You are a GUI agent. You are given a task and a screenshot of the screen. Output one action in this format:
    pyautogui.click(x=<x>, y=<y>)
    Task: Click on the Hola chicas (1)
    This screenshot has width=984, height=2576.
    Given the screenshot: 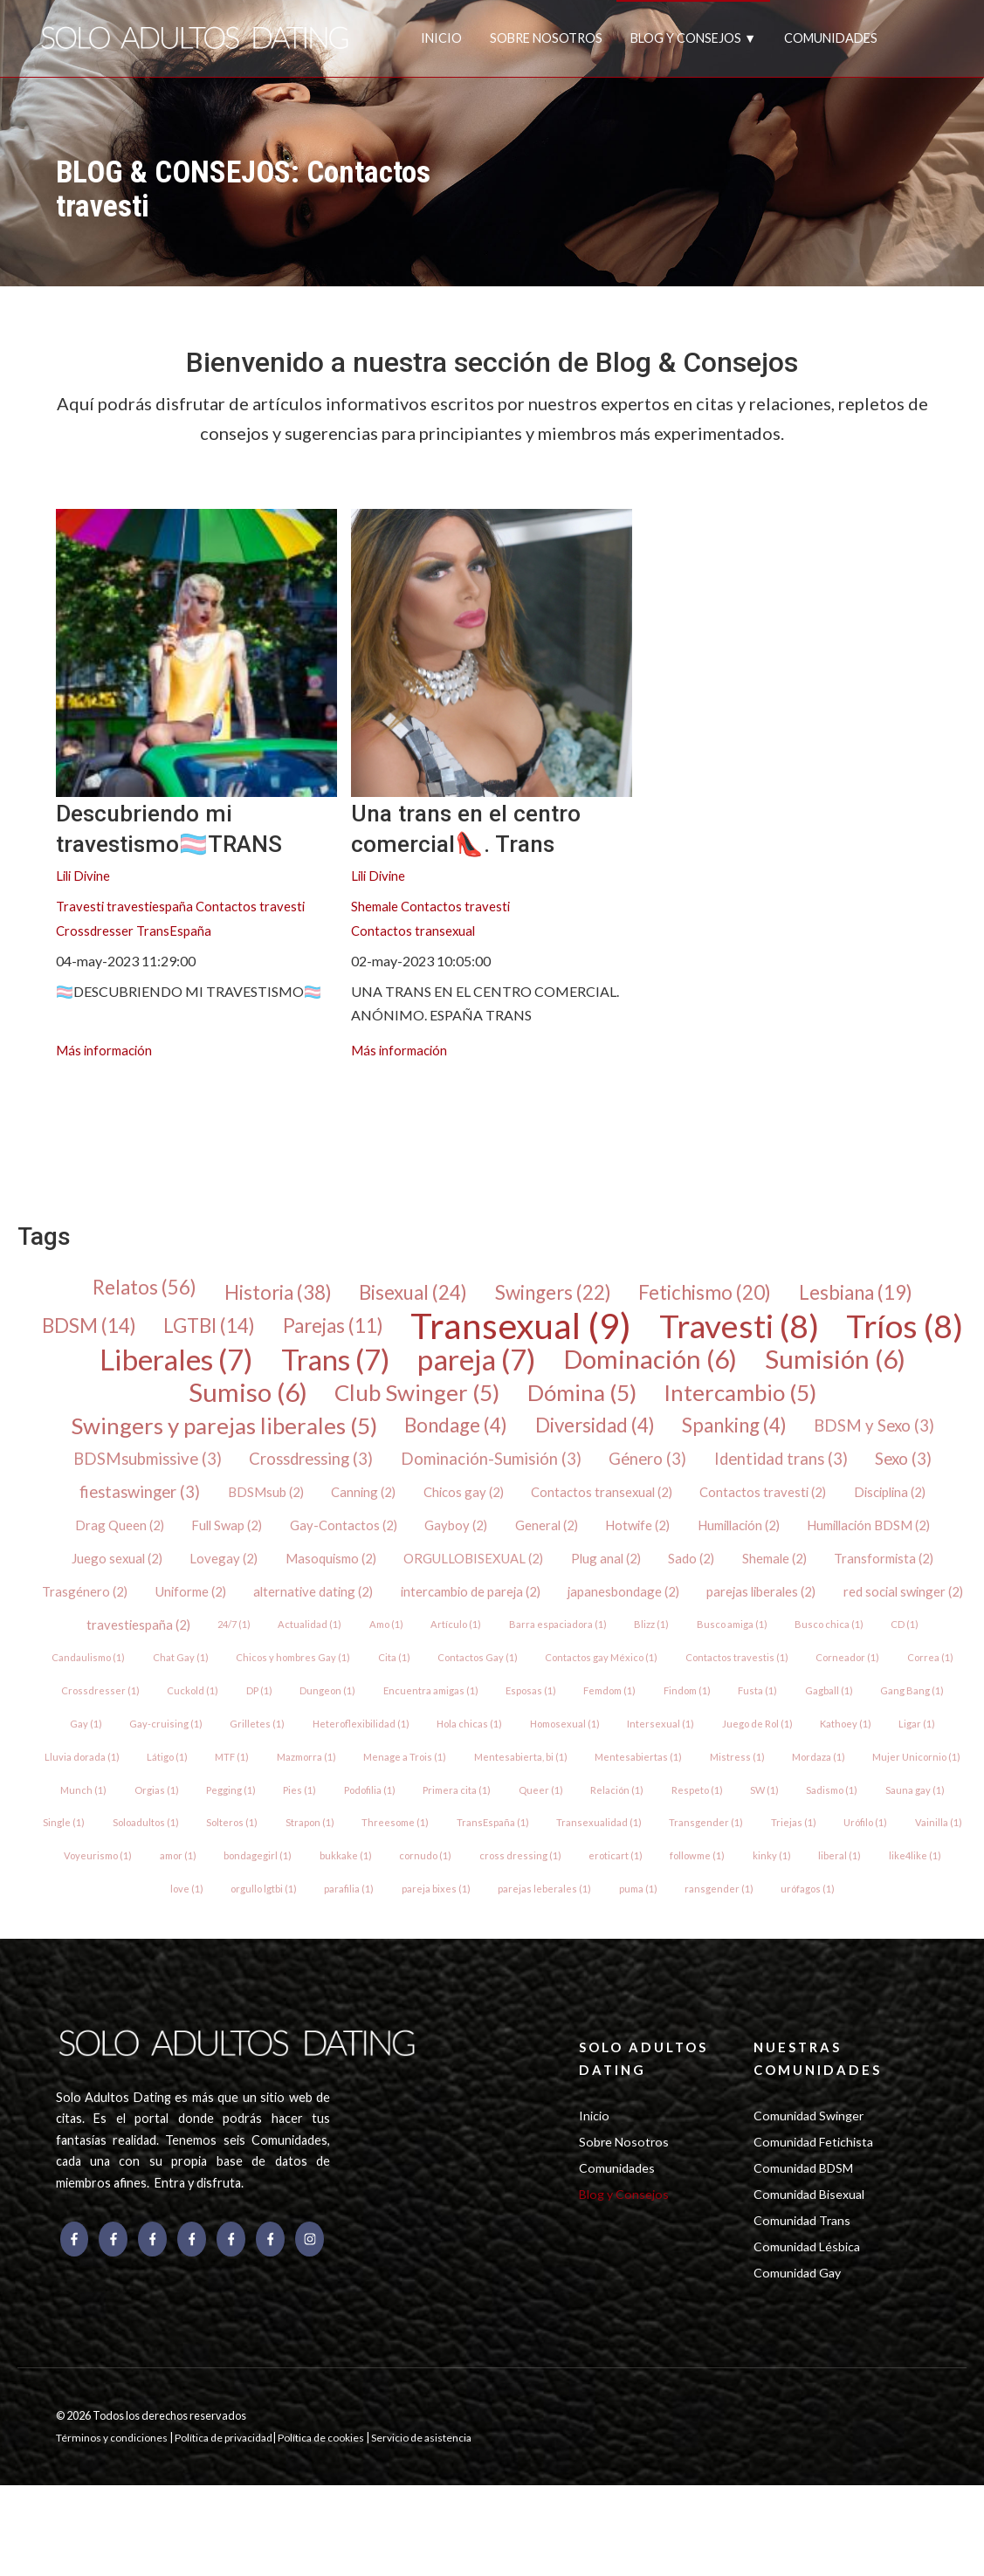 What is the action you would take?
    pyautogui.click(x=223, y=1784)
    